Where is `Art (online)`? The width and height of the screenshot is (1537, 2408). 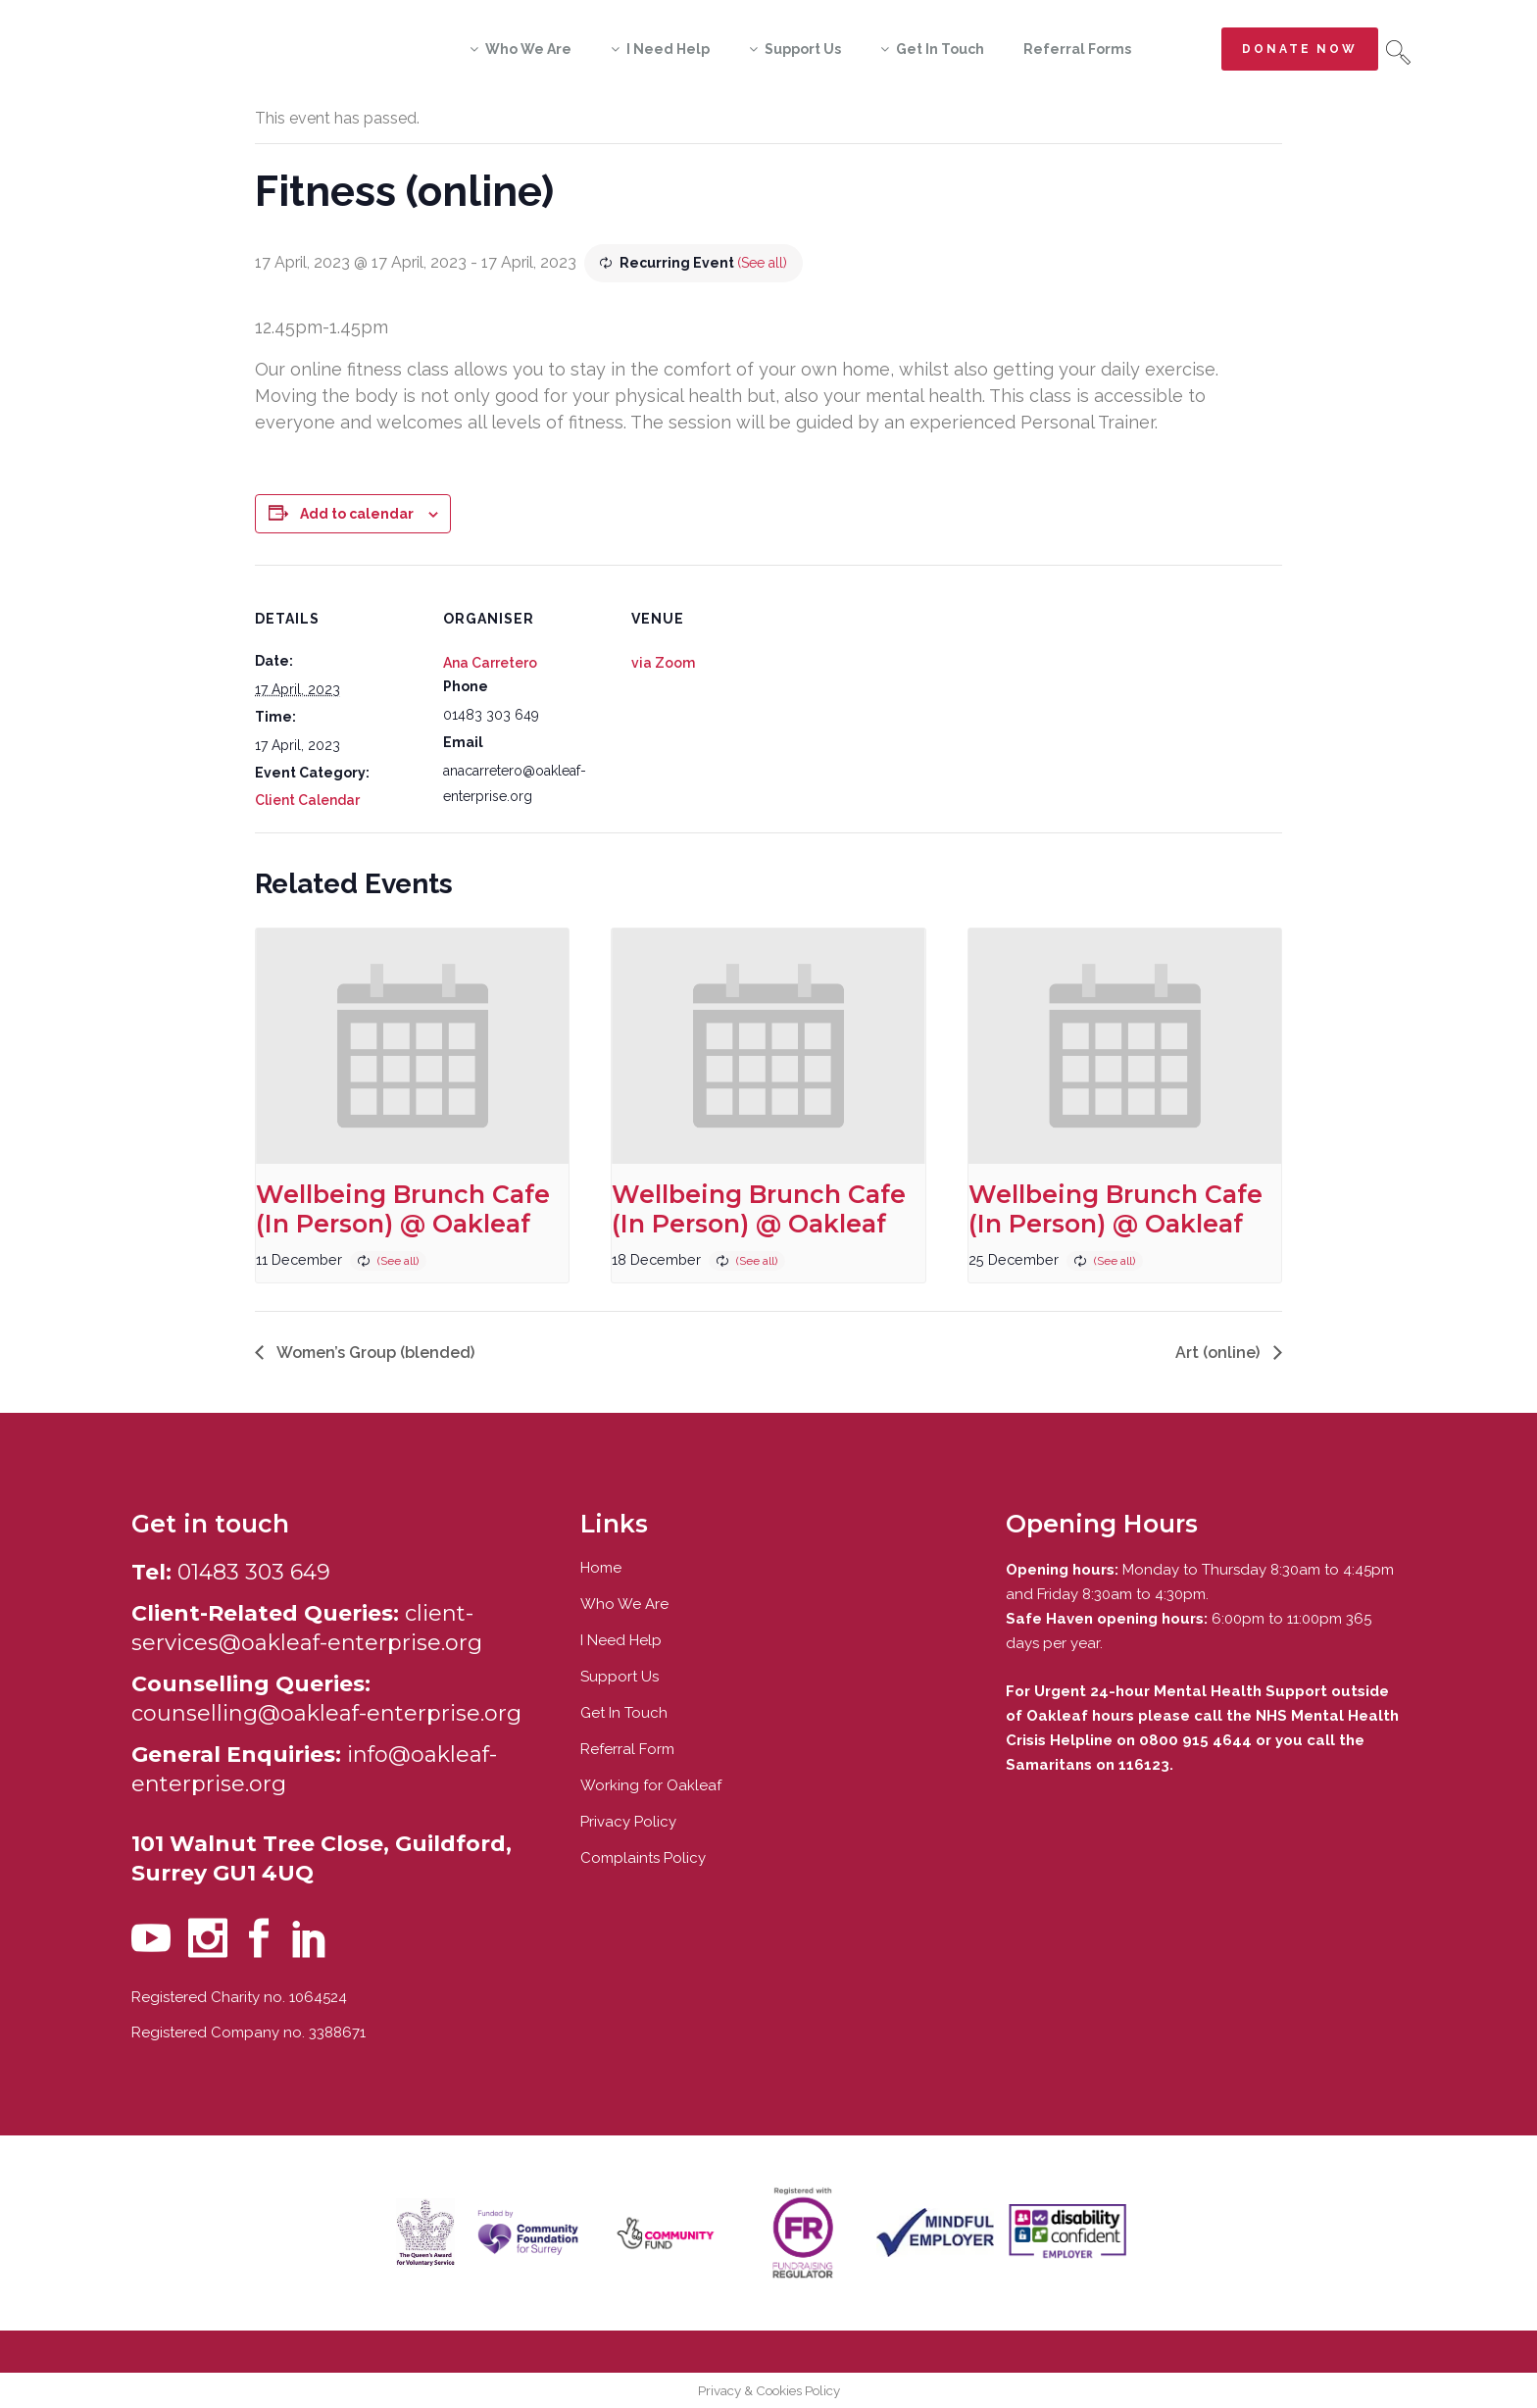
Art (online) is located at coordinates (1219, 1352).